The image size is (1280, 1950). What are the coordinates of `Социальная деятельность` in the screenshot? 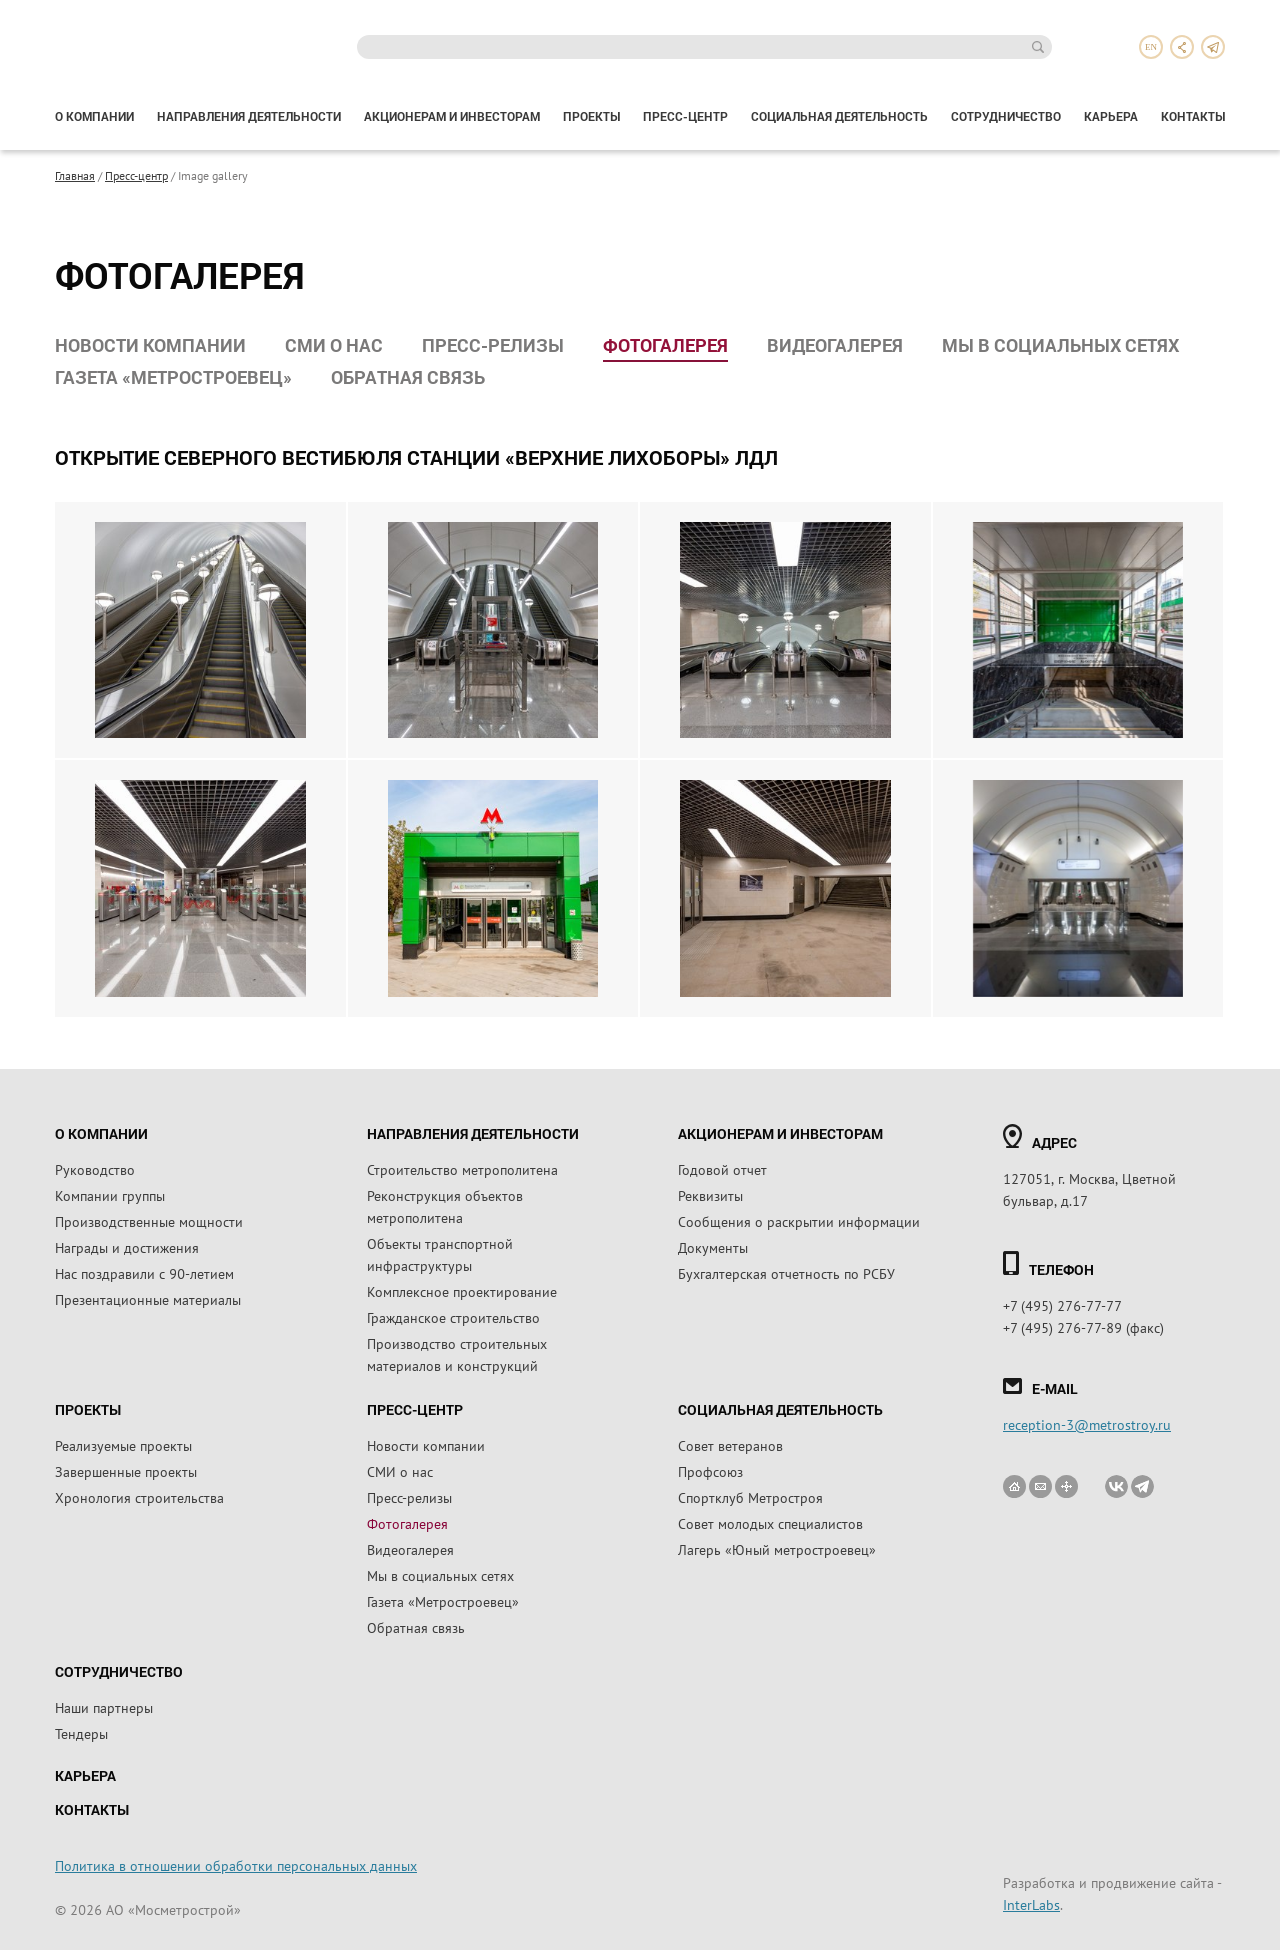 It's located at (839, 116).